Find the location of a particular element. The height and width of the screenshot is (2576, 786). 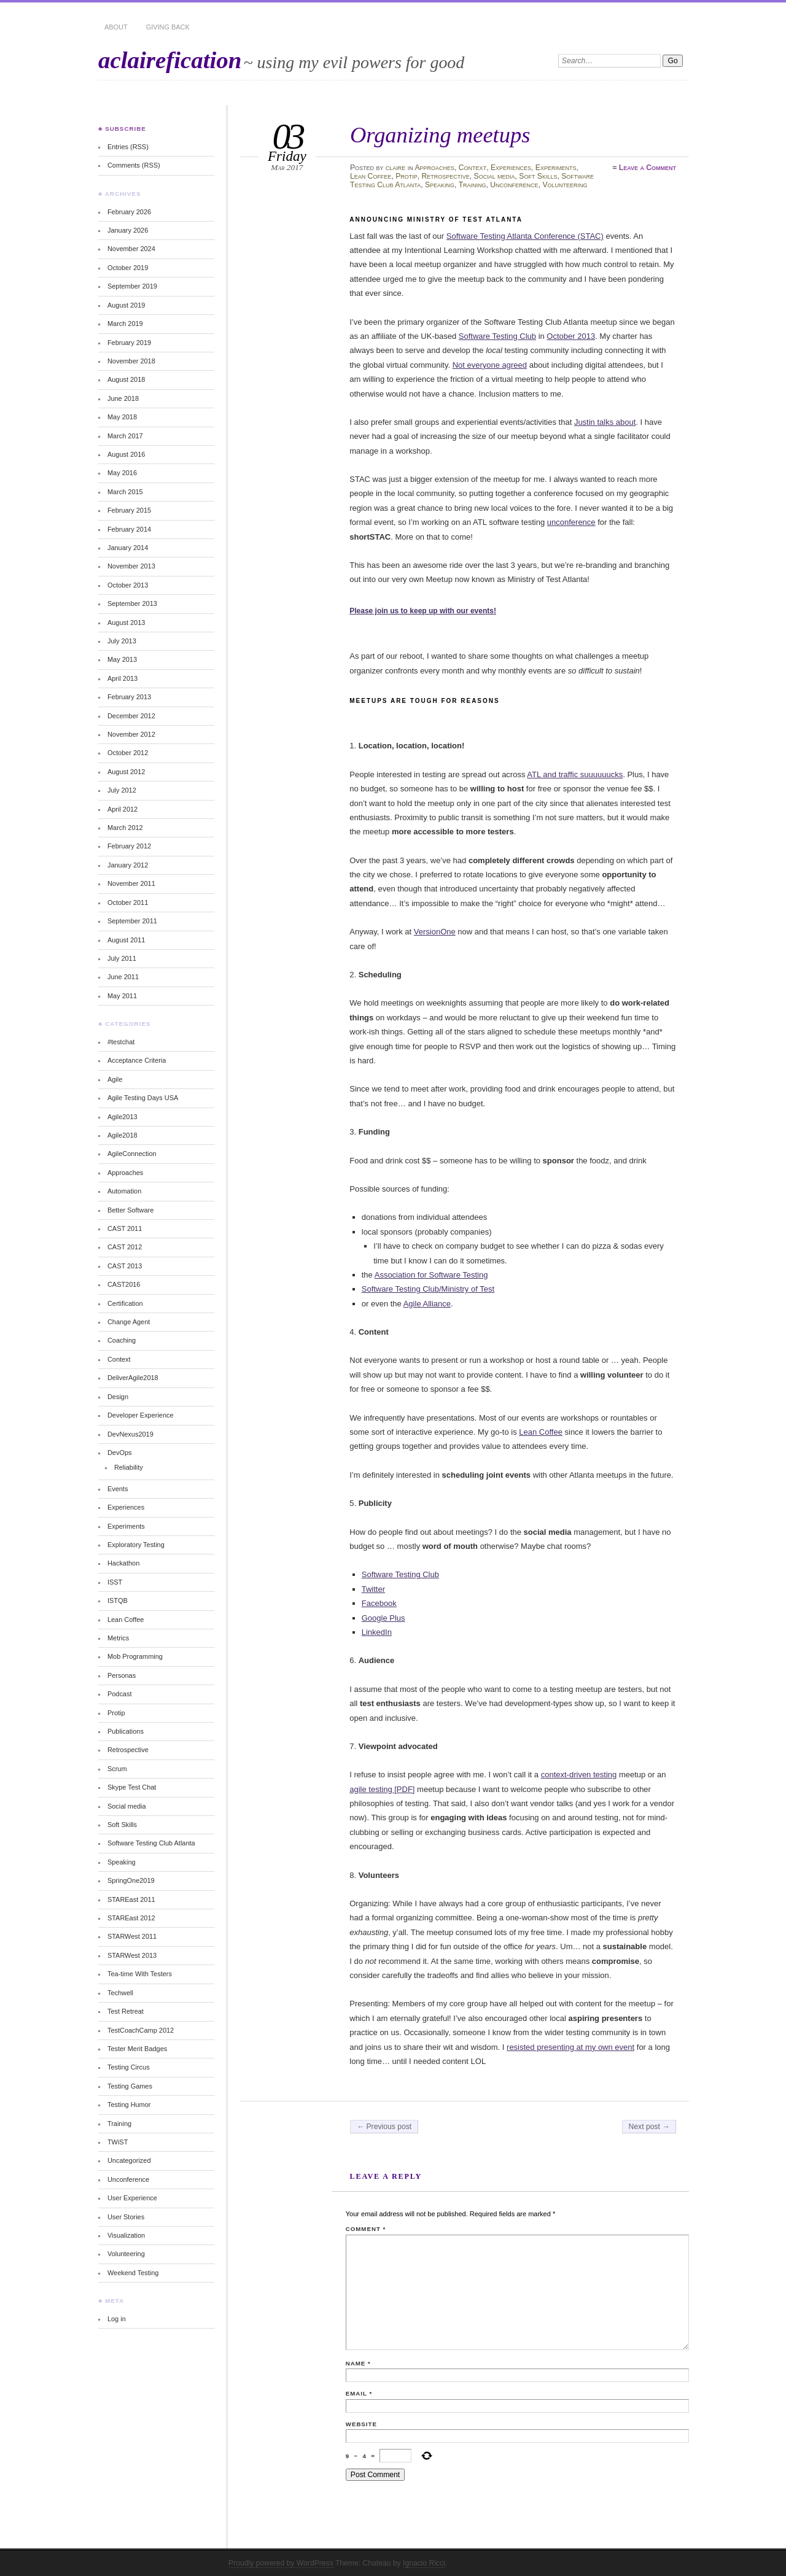

Experiences is located at coordinates (511, 167).